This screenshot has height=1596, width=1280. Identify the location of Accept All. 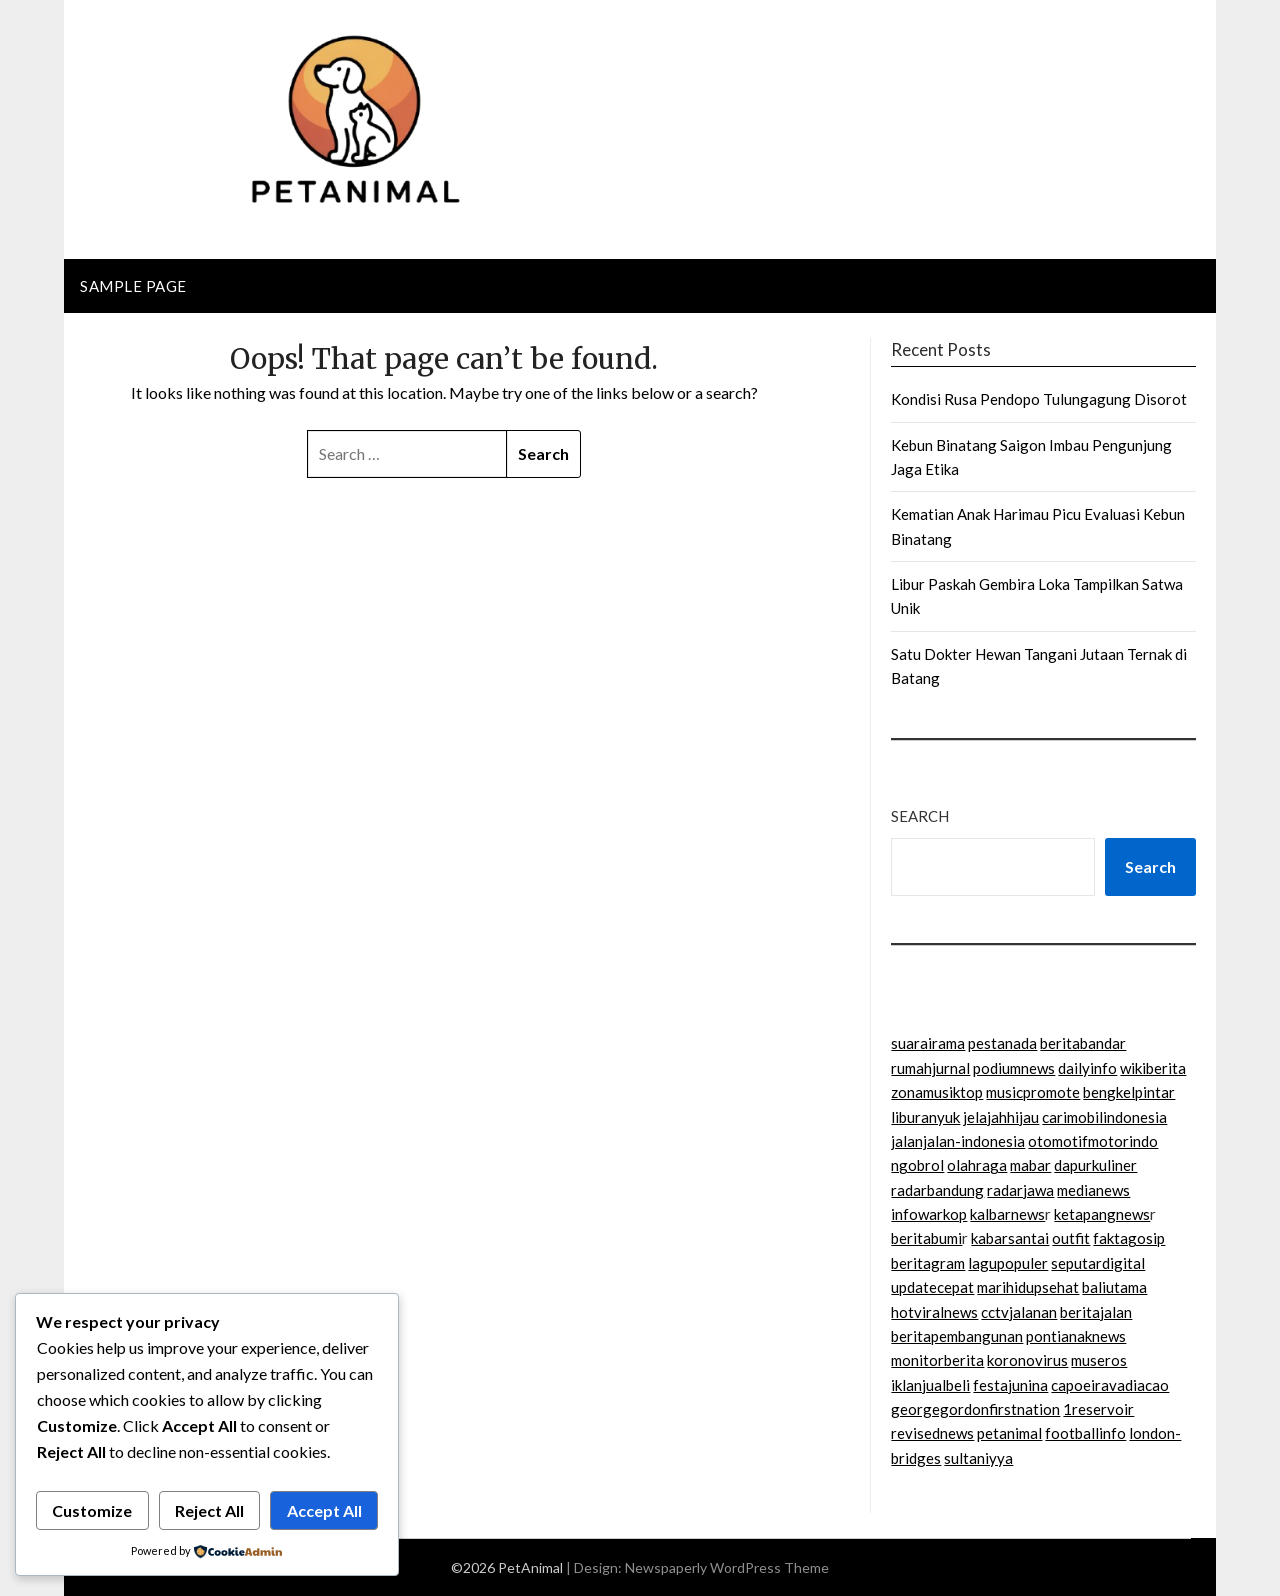
(324, 1510).